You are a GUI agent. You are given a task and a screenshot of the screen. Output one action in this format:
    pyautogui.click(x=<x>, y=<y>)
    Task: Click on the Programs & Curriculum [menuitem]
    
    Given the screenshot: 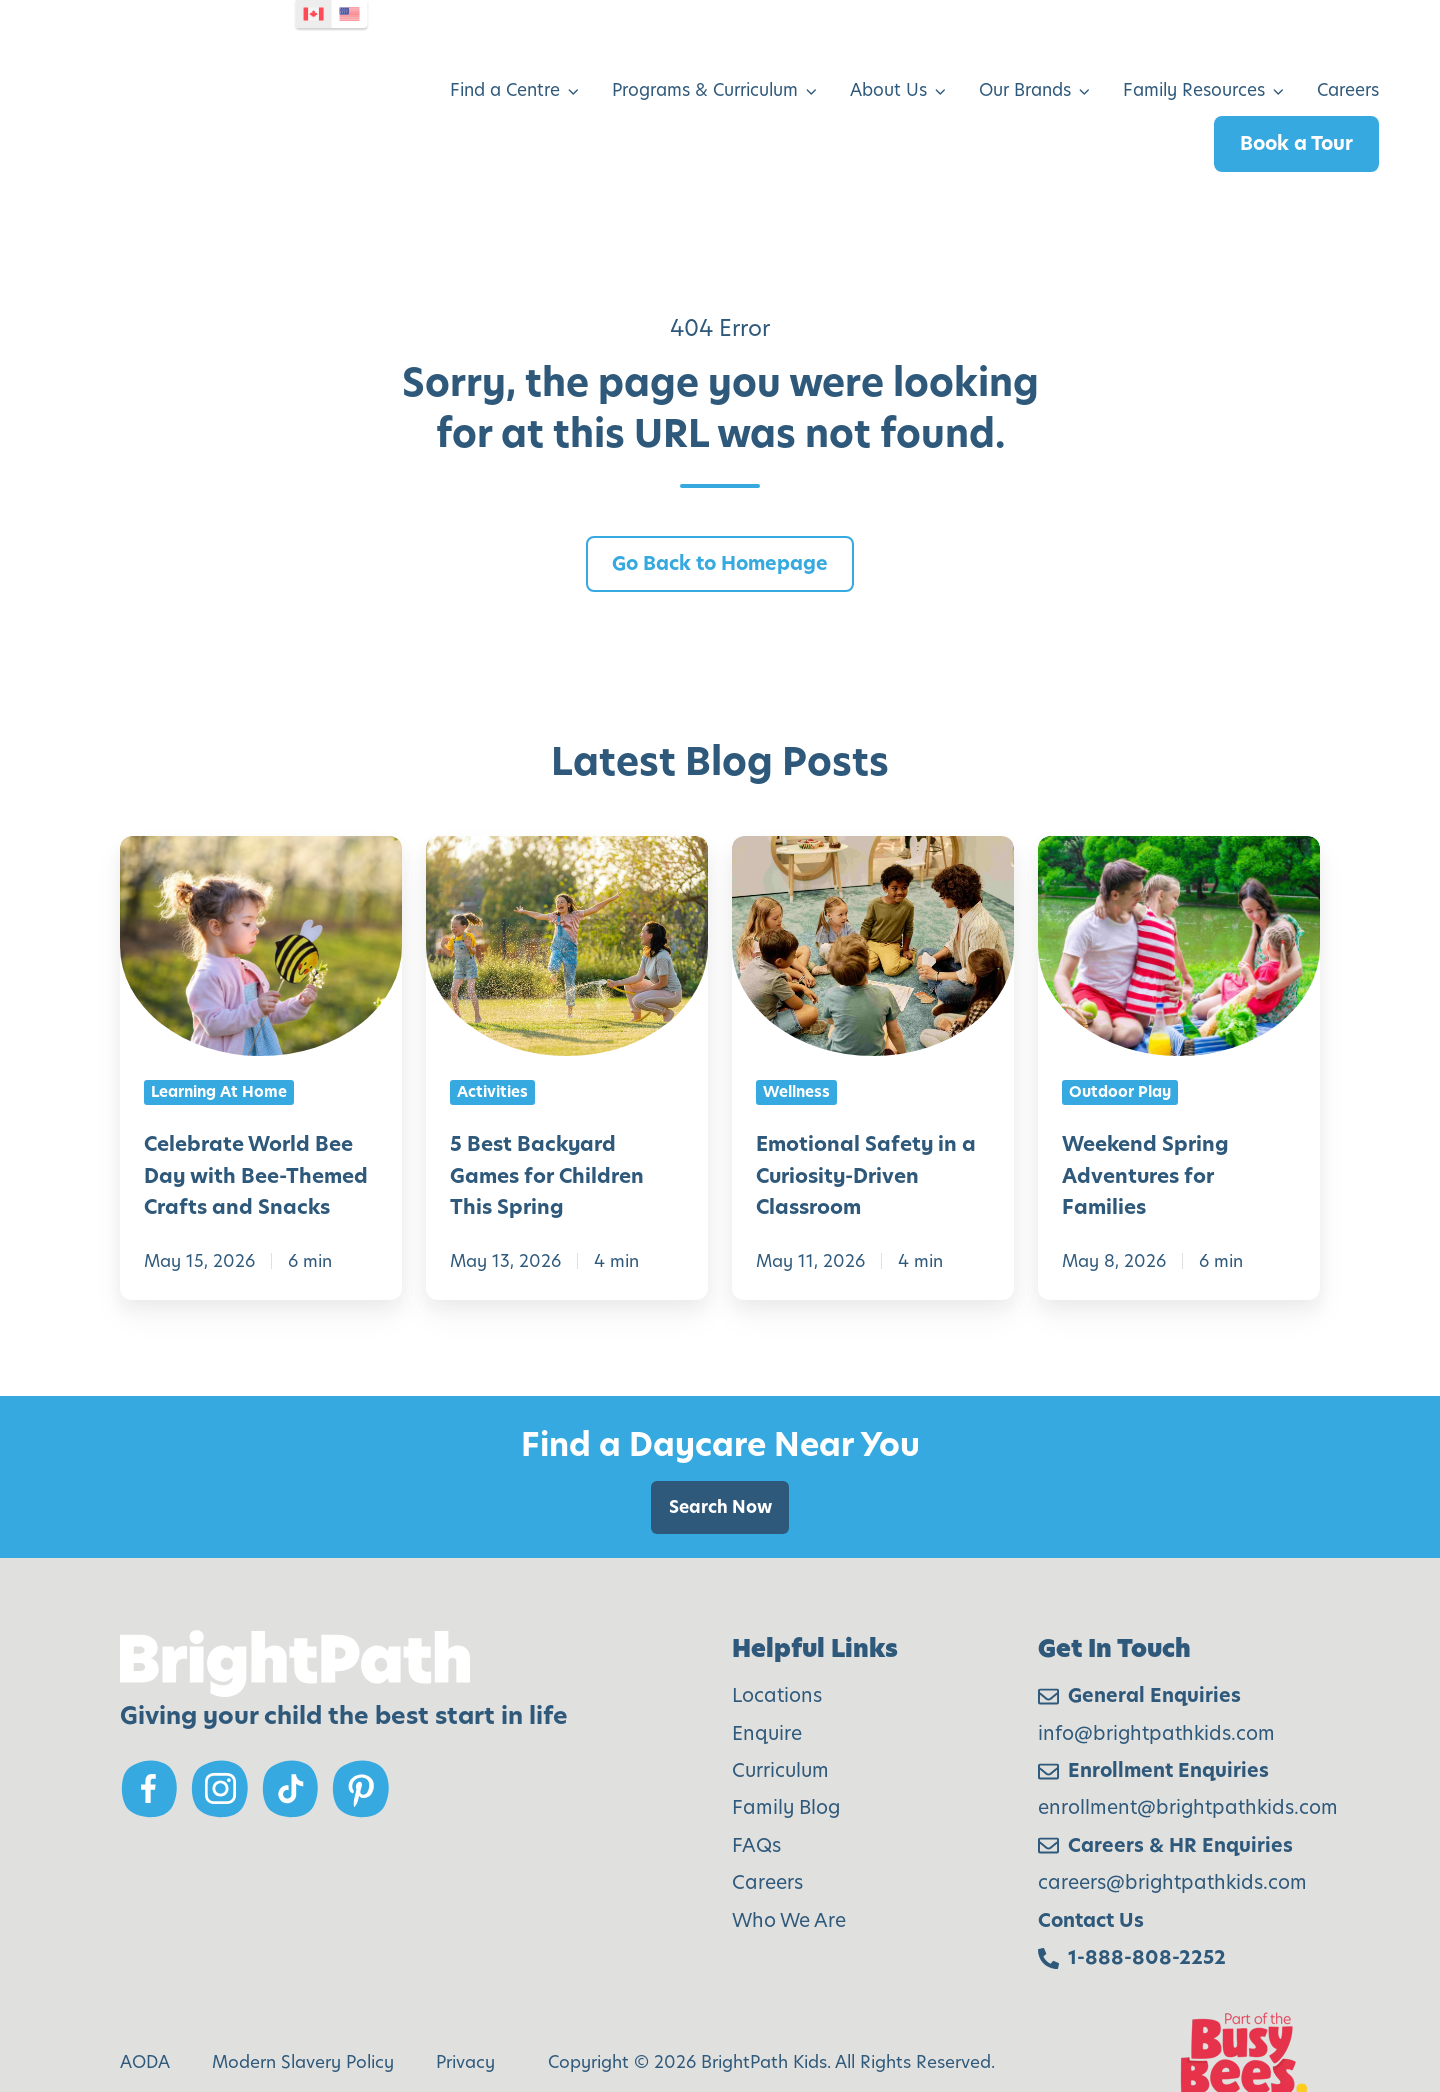 What is the action you would take?
    pyautogui.click(x=705, y=61)
    